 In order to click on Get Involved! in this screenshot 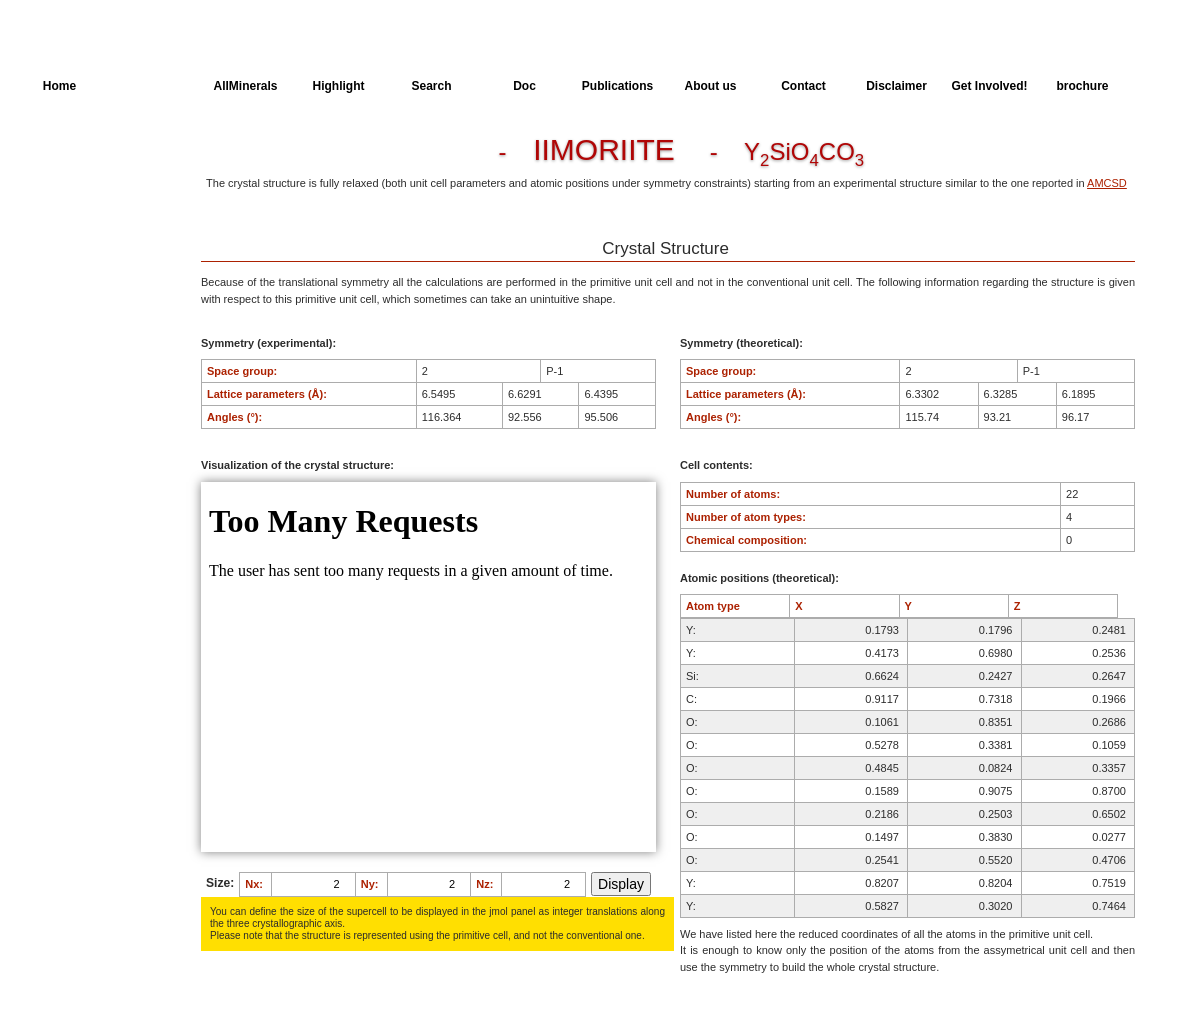, I will do `click(989, 86)`.